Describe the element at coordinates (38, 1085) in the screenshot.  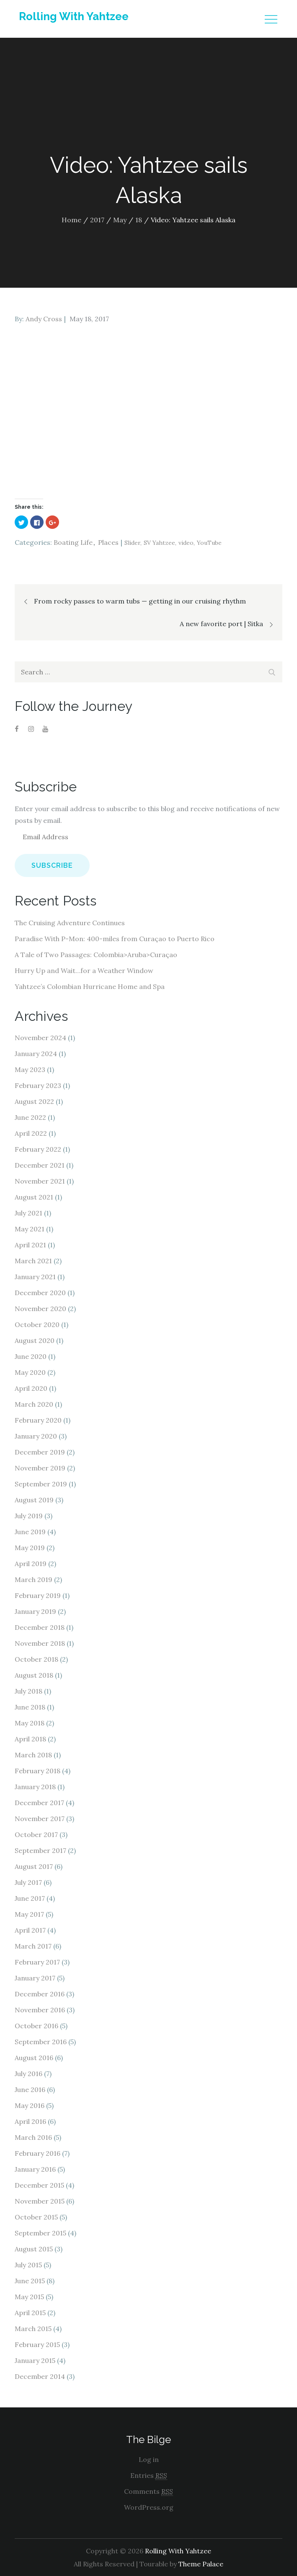
I see `February 2023` at that location.